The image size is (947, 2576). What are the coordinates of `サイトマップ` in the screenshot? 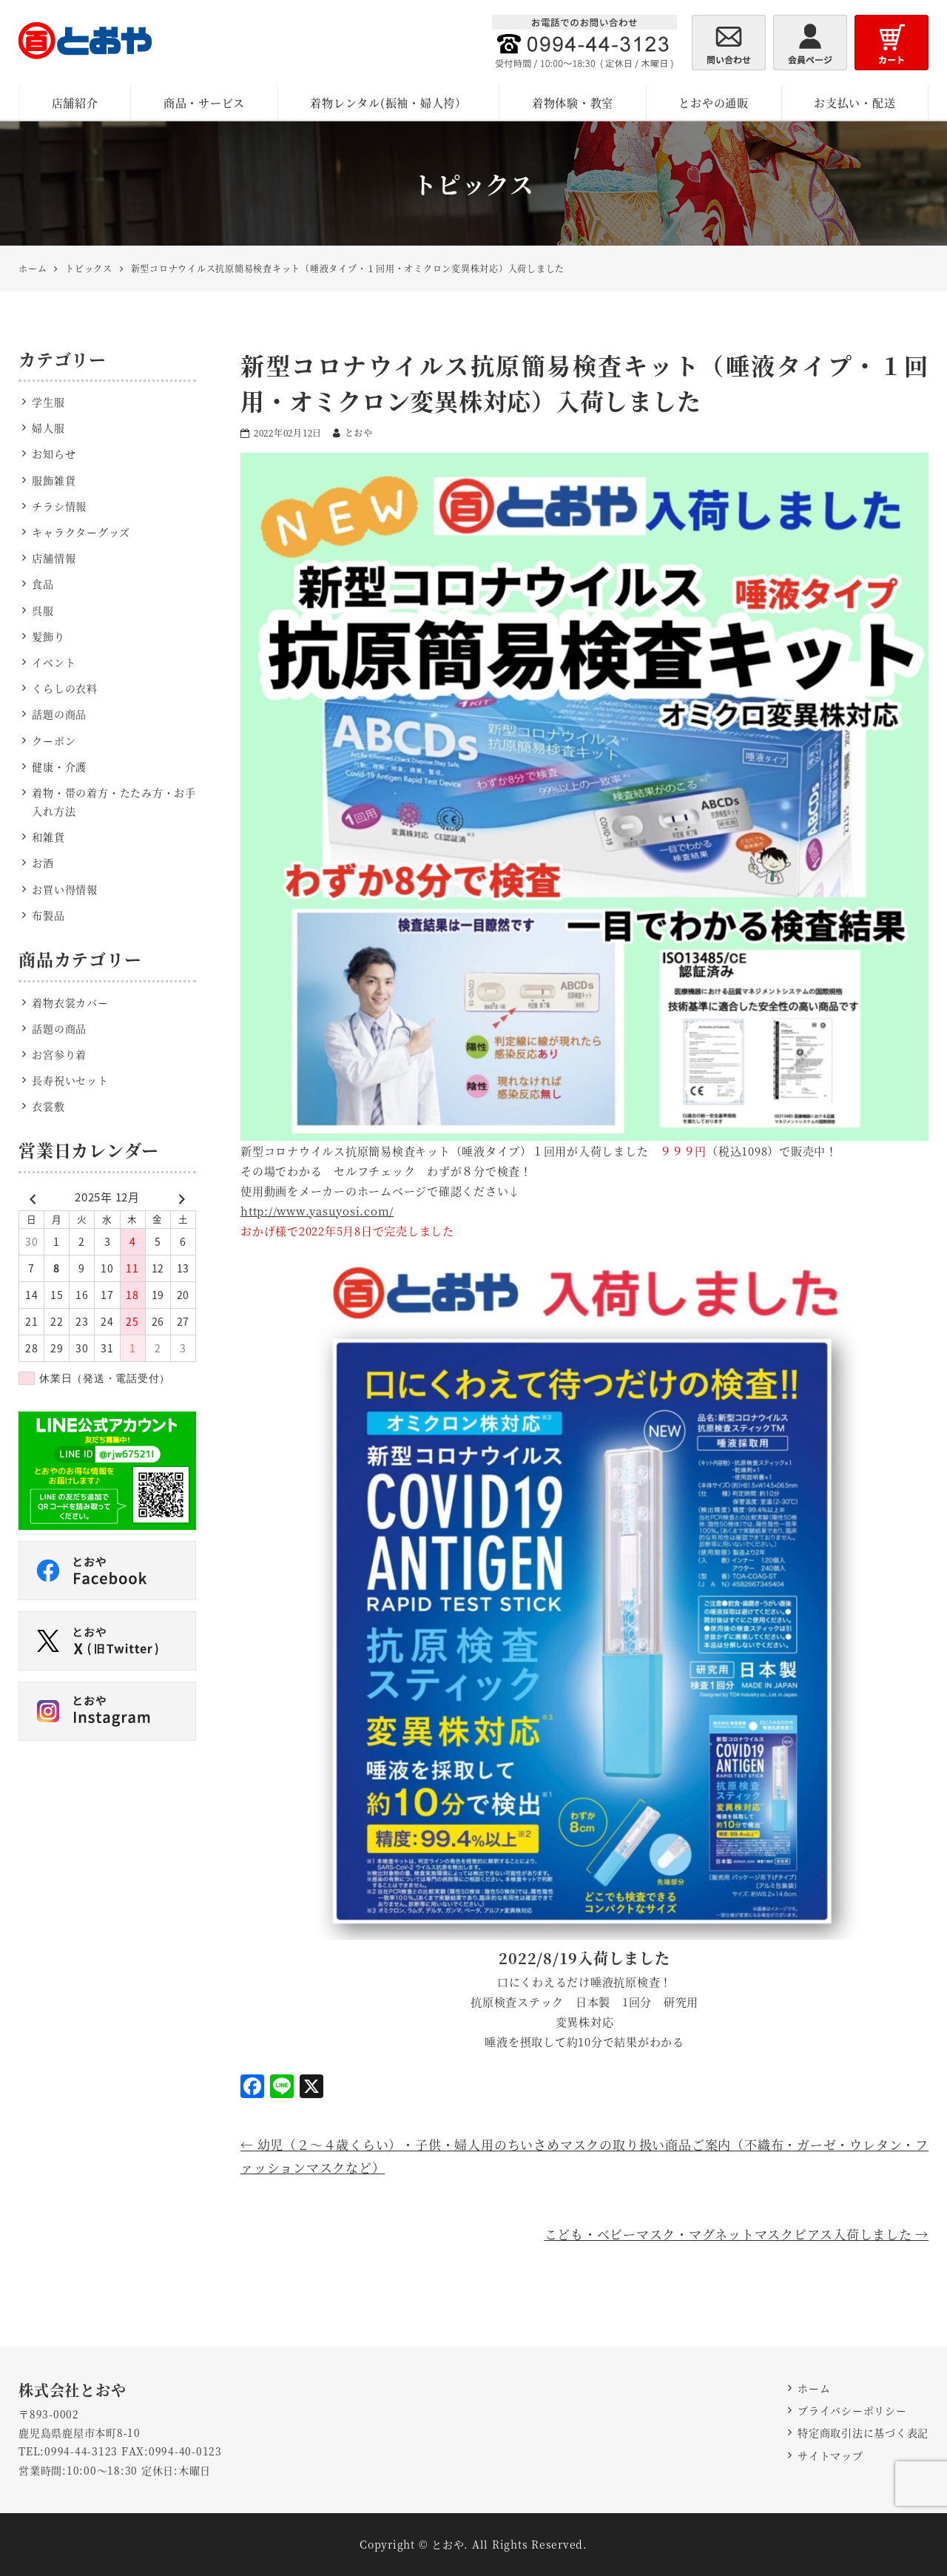 It's located at (830, 2455).